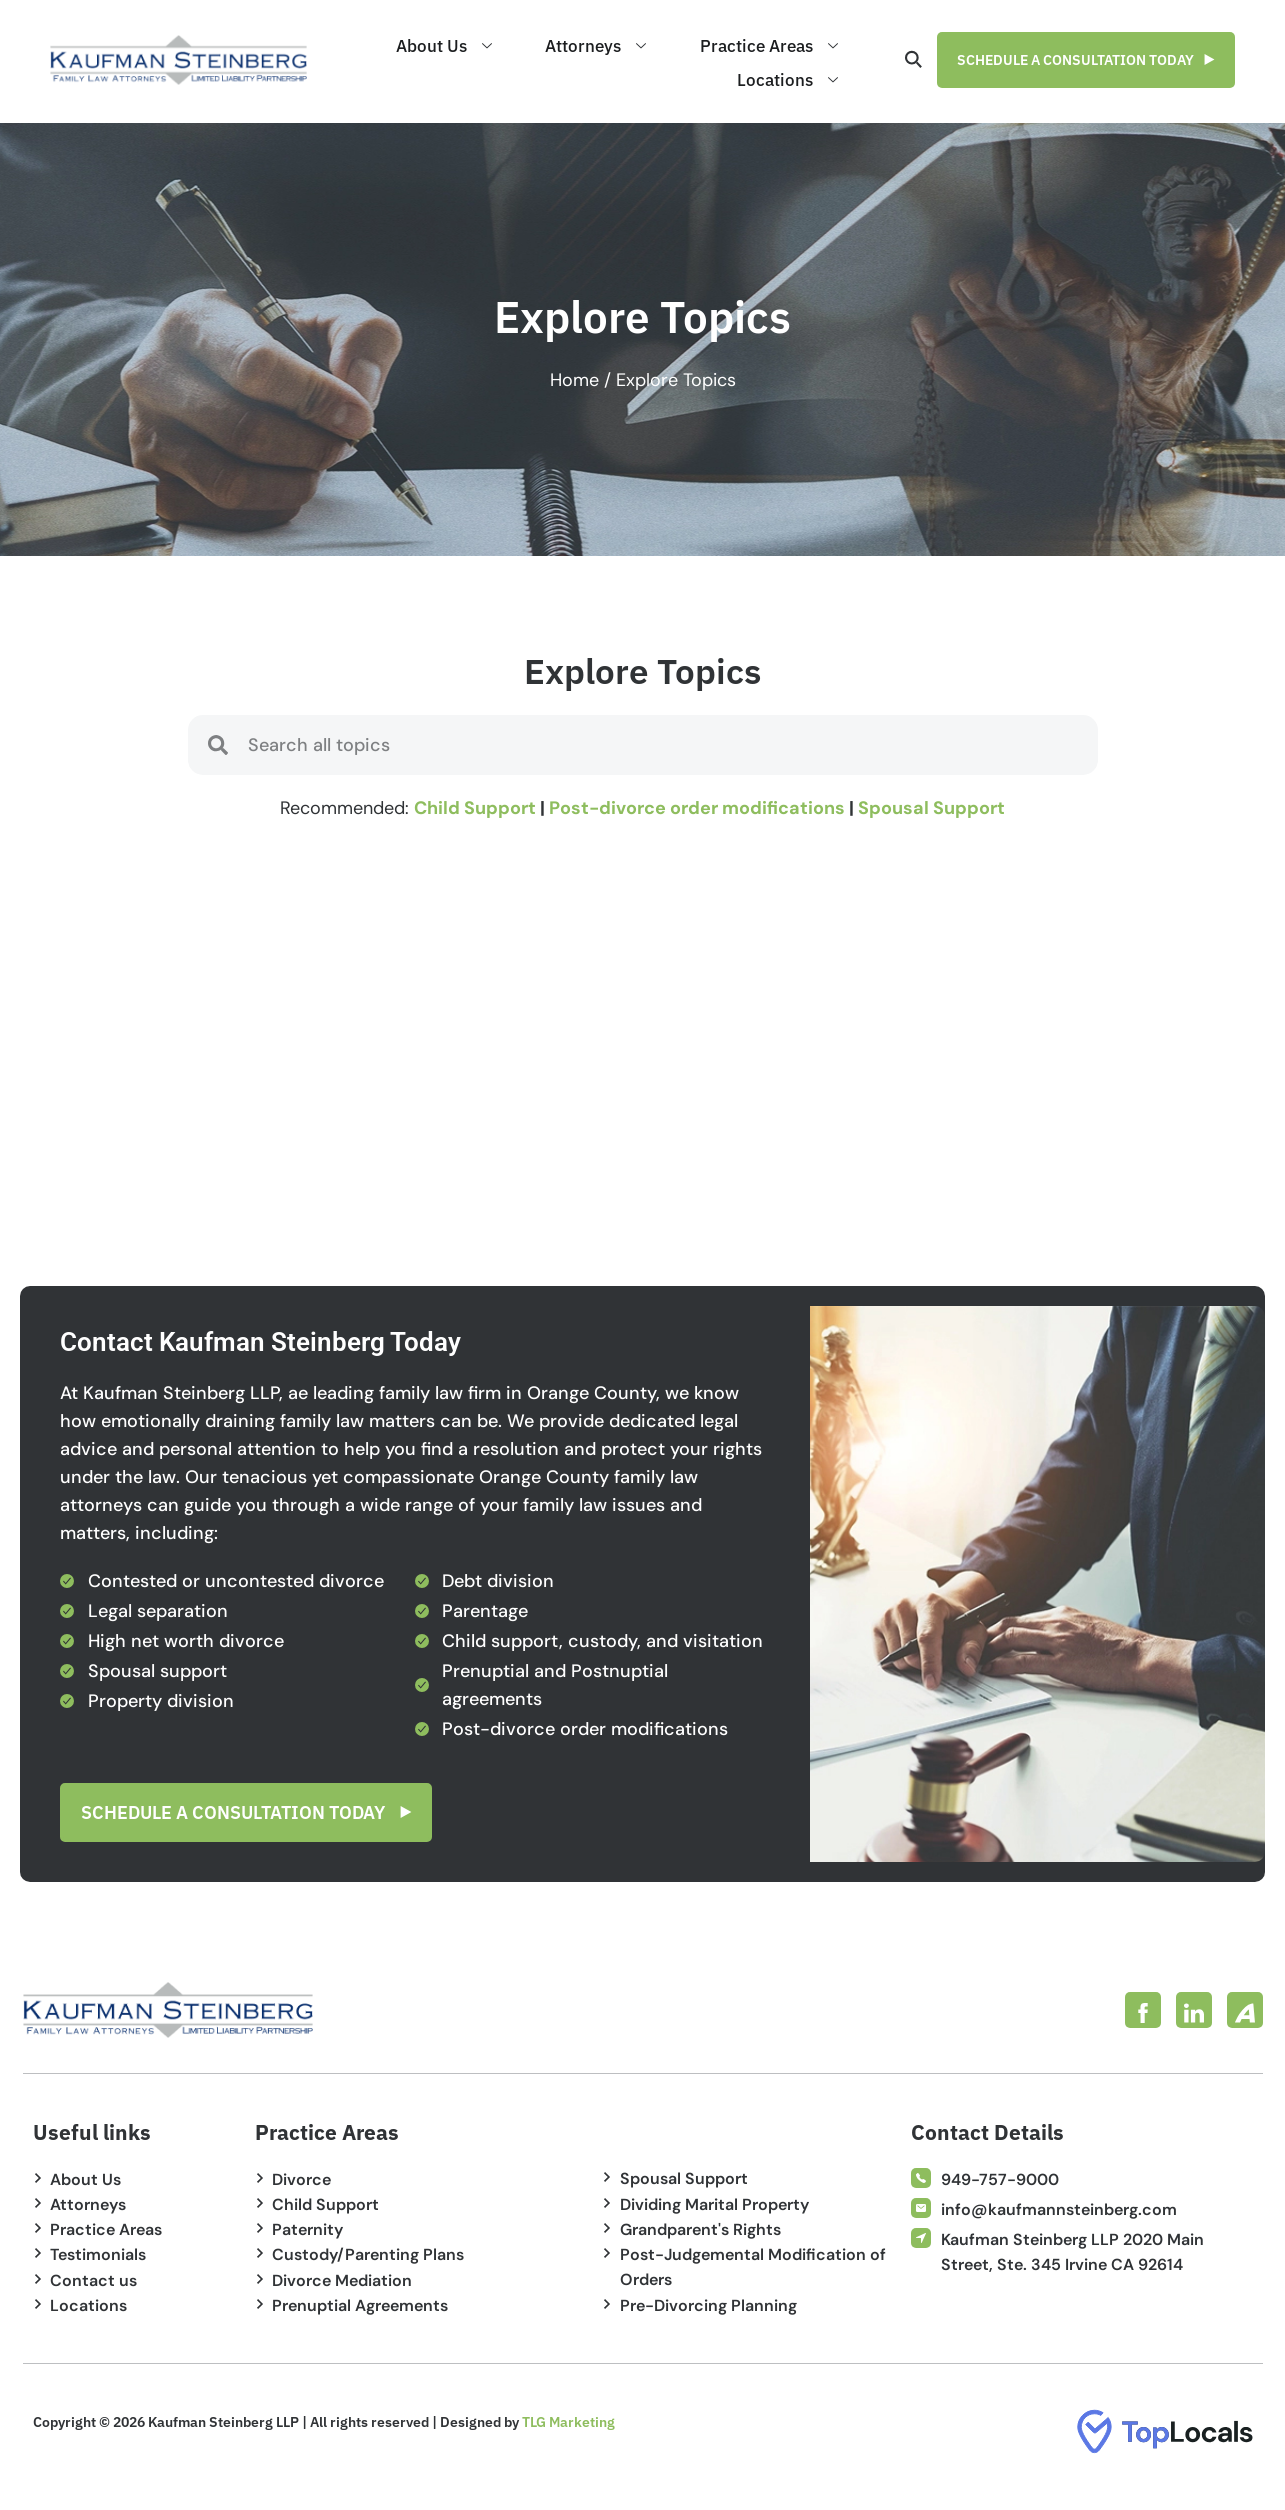  I want to click on Post-divorce order modifications, so click(697, 808).